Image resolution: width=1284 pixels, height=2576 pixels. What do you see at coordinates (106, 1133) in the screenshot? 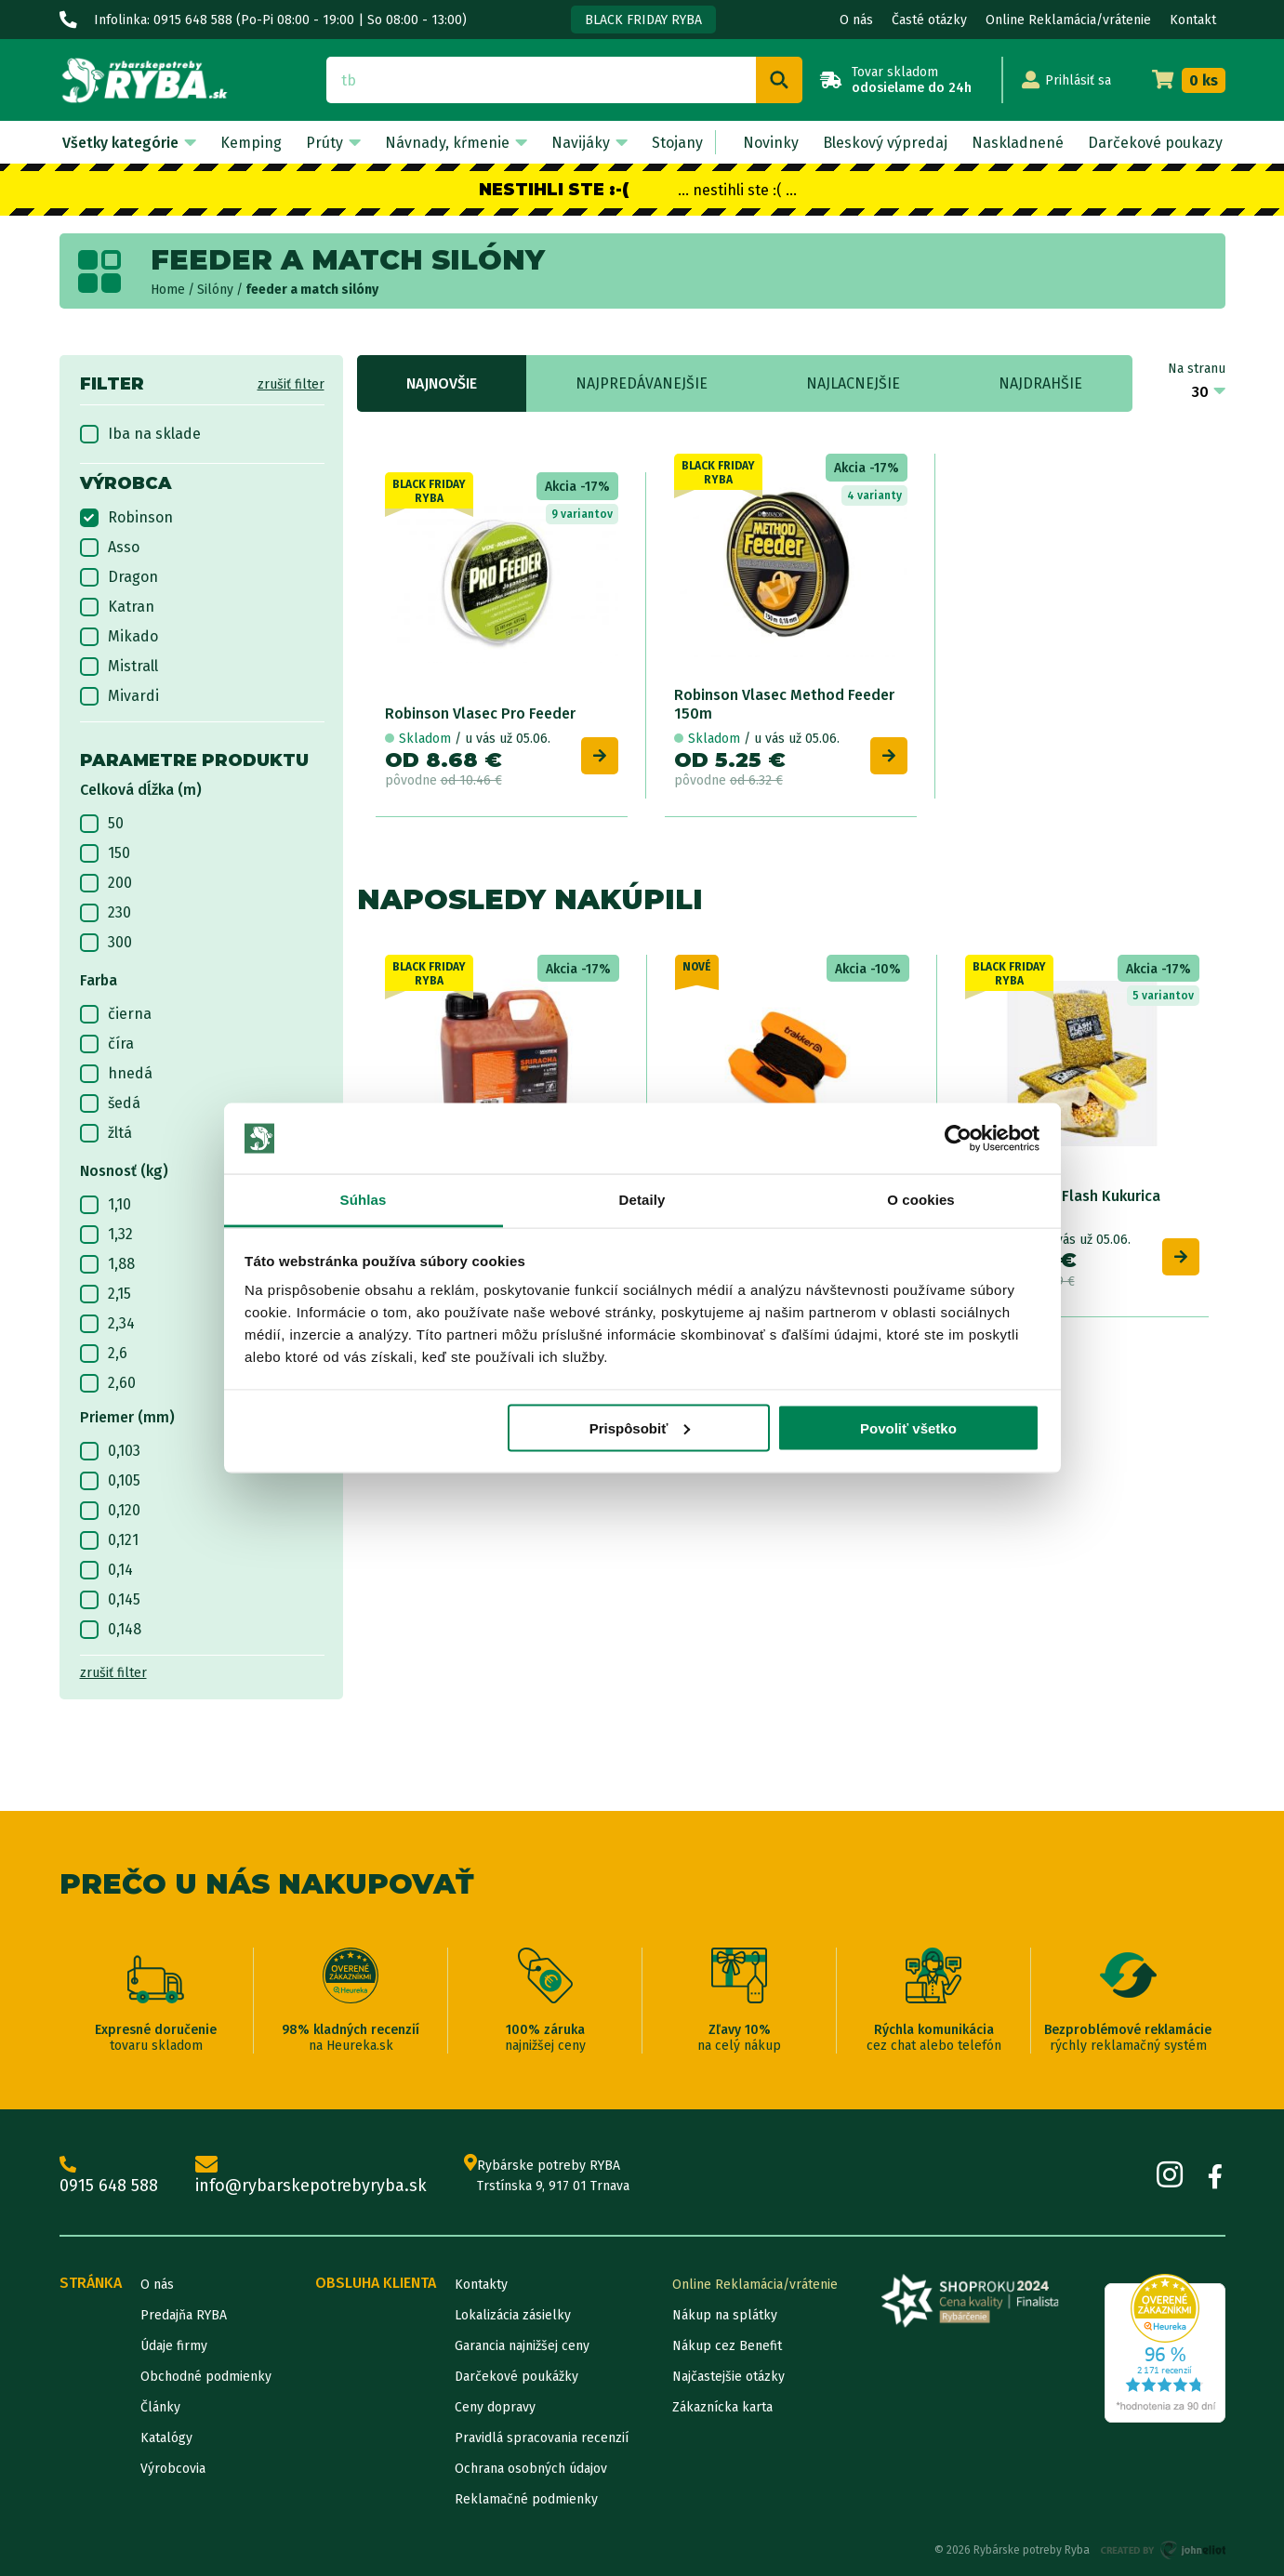
I see `žltá` at bounding box center [106, 1133].